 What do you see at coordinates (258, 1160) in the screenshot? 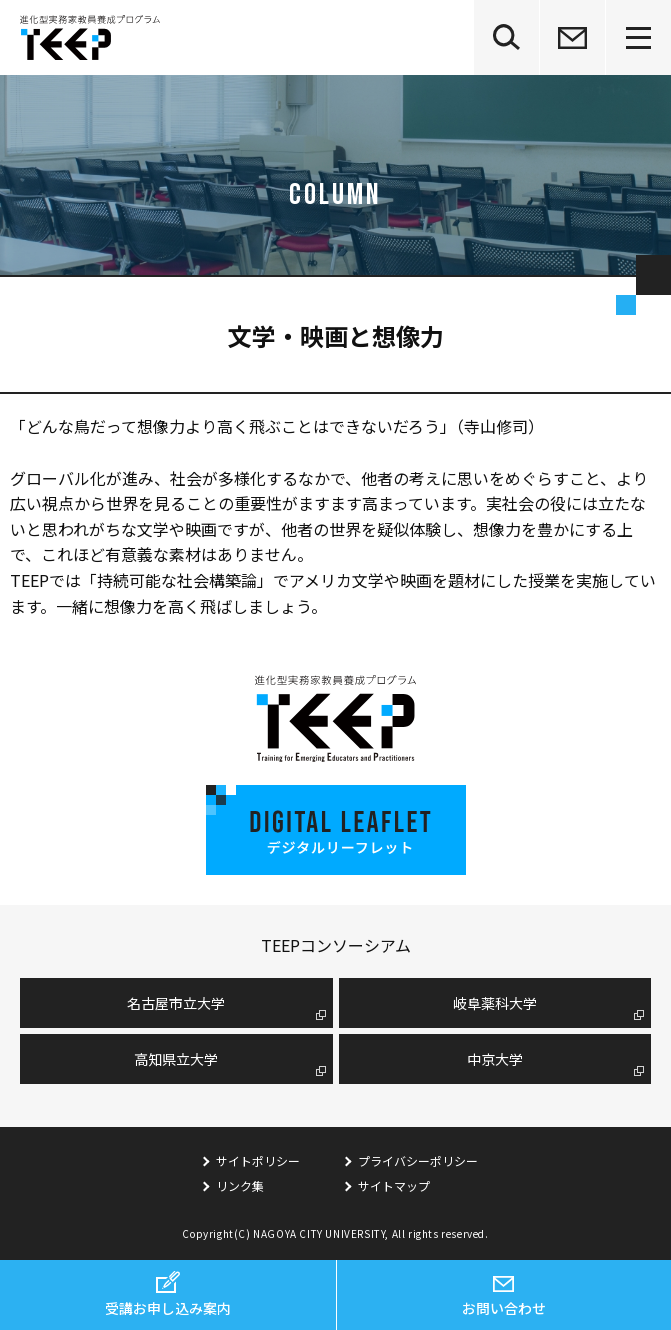
I see `サイトポリシー` at bounding box center [258, 1160].